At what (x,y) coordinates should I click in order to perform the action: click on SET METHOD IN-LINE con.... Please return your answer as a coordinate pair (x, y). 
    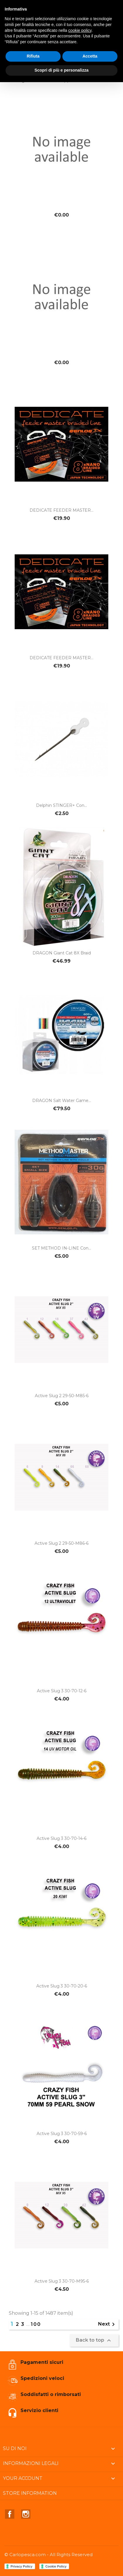
    Looking at the image, I should click on (61, 1248).